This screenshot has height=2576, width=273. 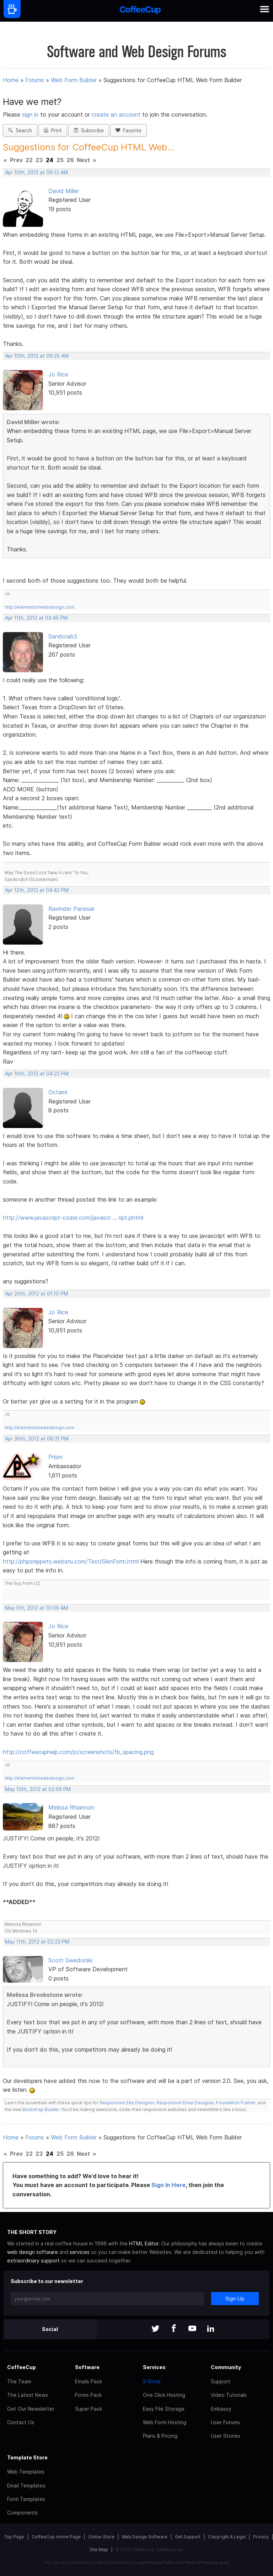 What do you see at coordinates (37, 1439) in the screenshot?
I see `Apr 30th, 2012 at 06:31 PM` at bounding box center [37, 1439].